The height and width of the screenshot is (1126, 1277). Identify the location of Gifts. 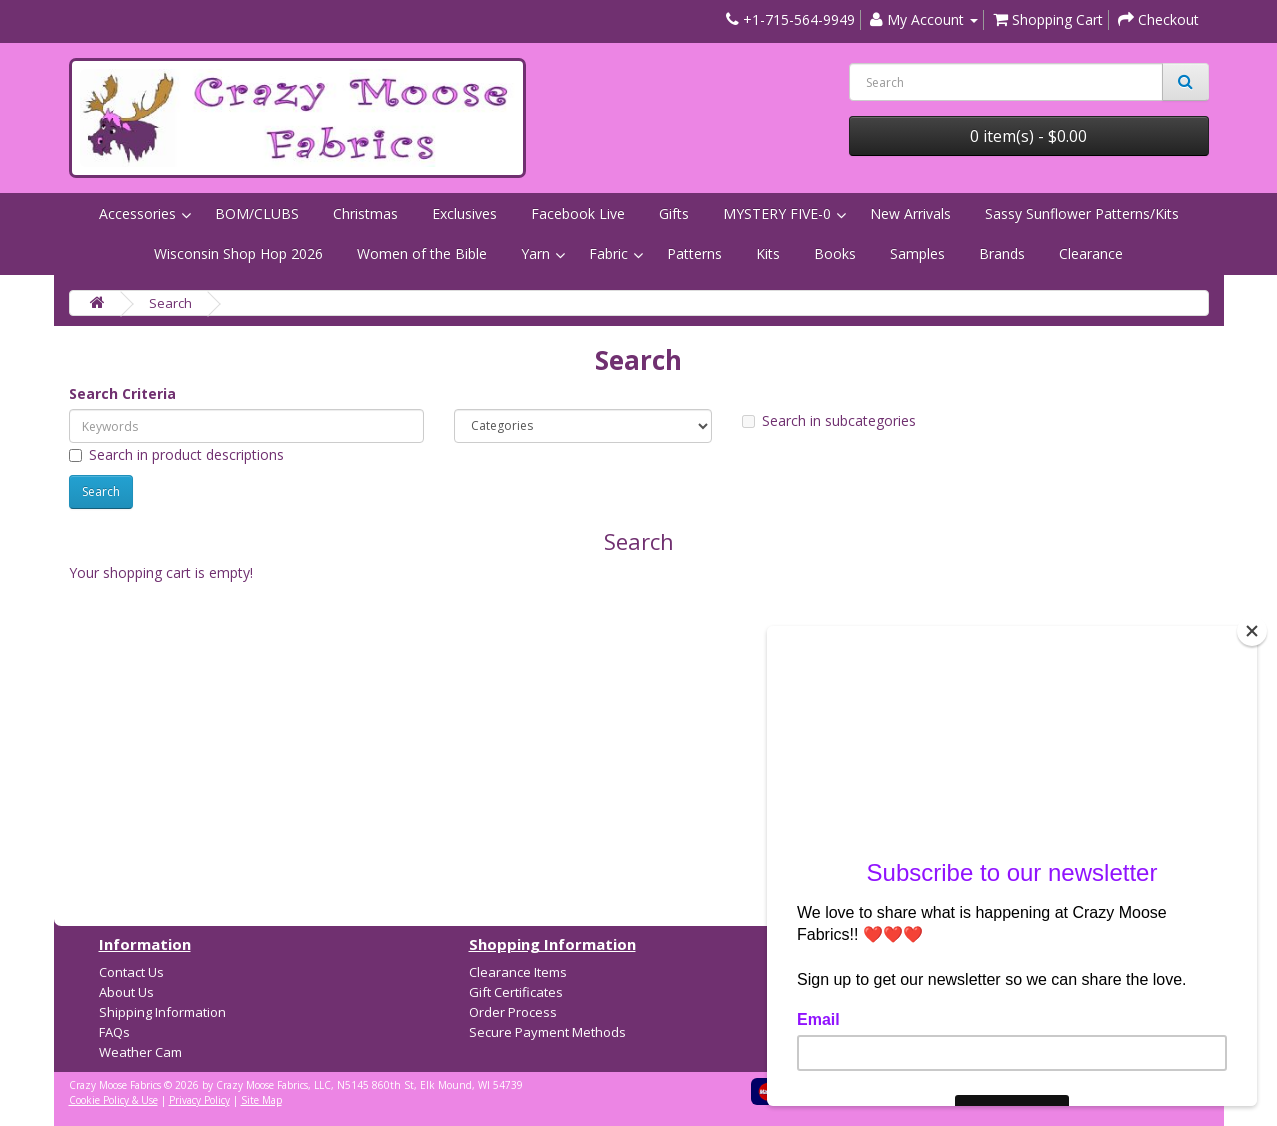
(674, 213).